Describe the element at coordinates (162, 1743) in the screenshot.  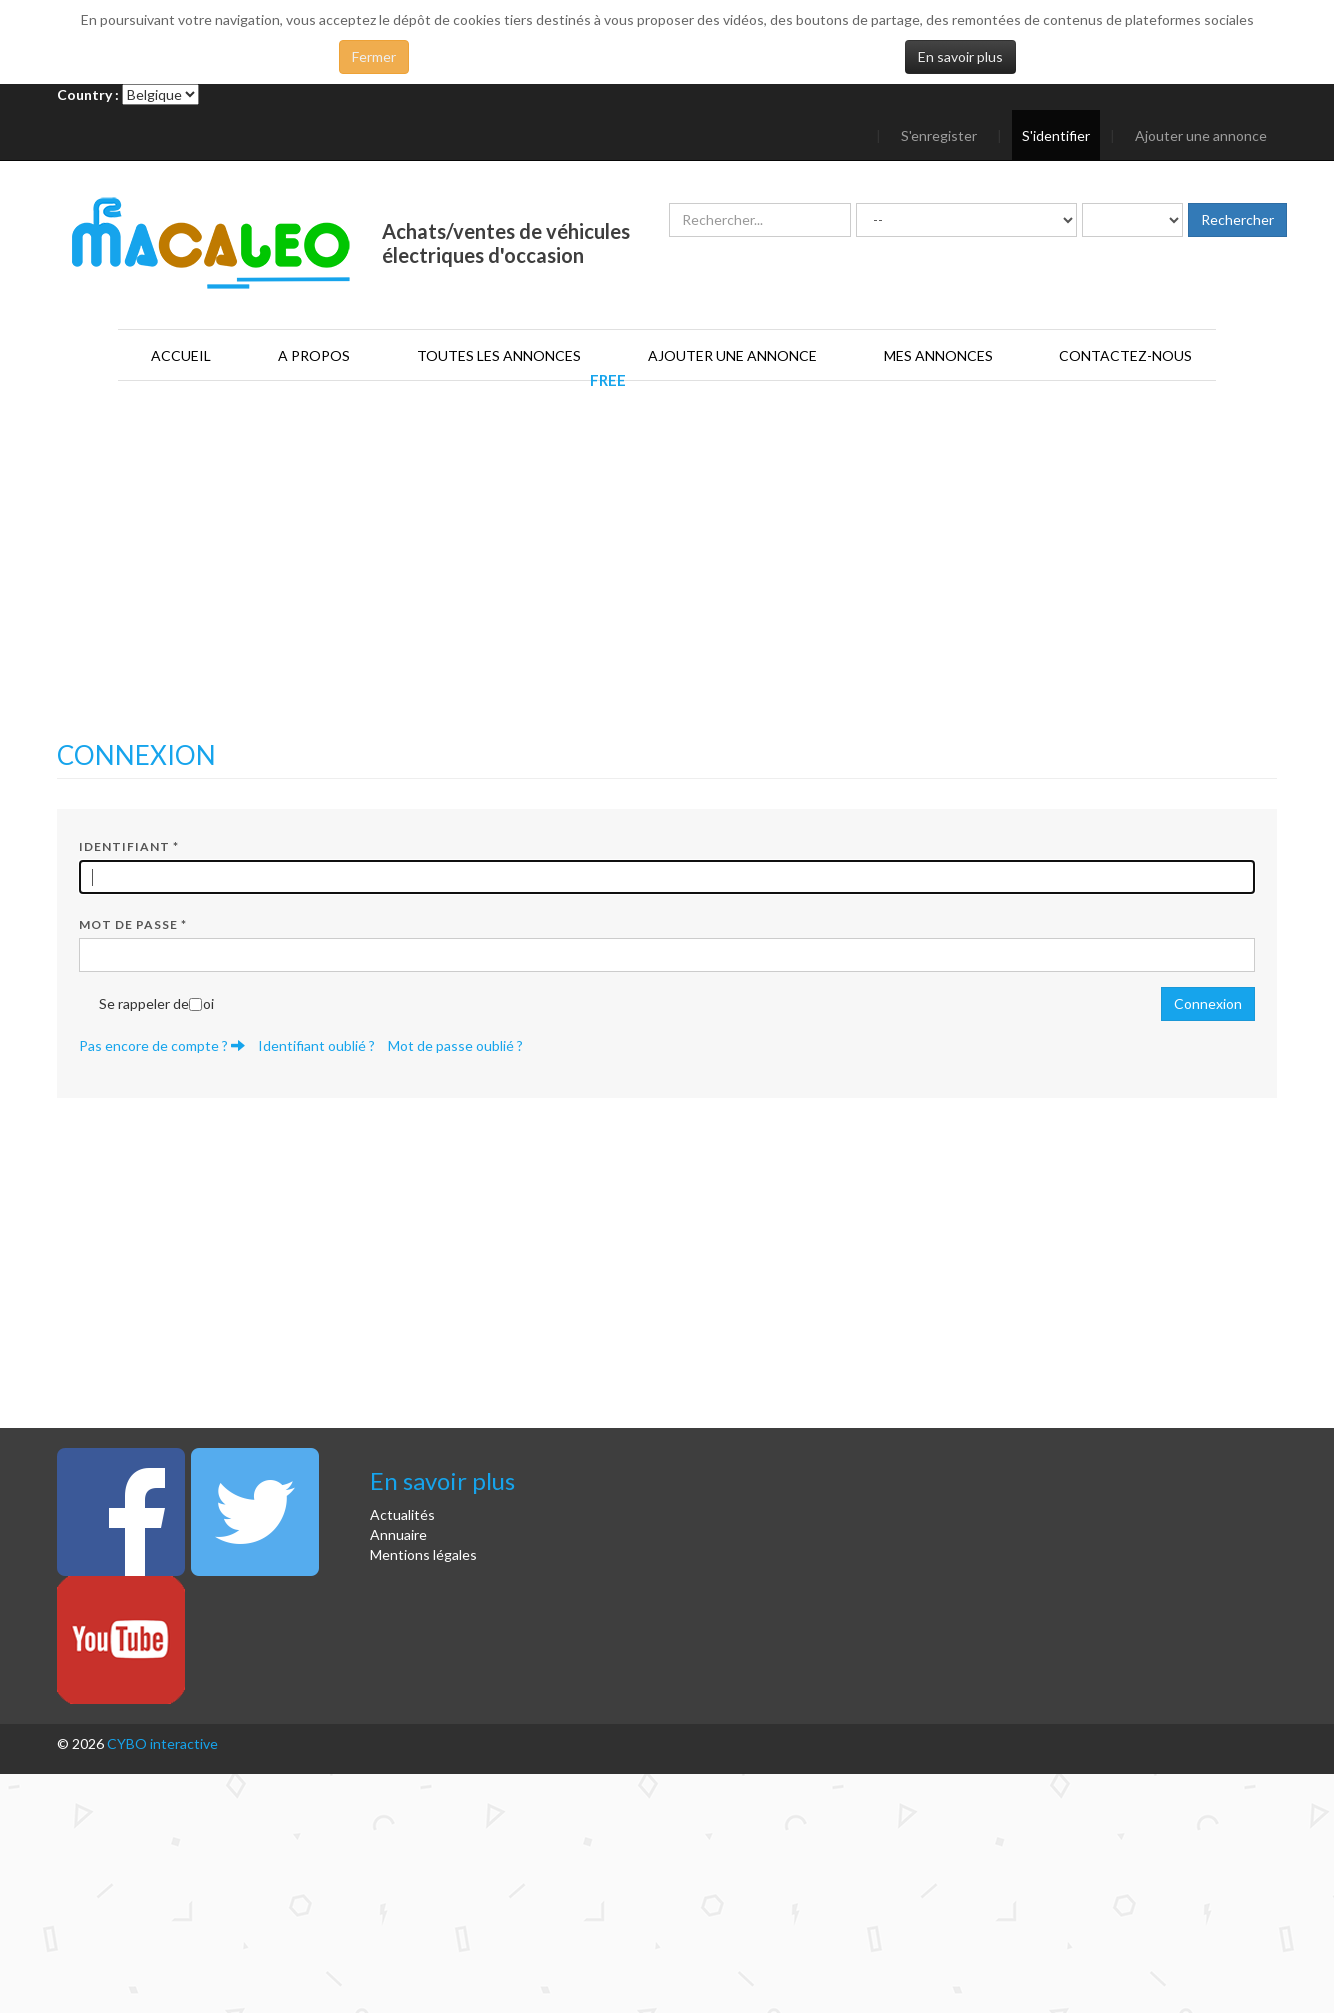
I see `CYBO interactive` at that location.